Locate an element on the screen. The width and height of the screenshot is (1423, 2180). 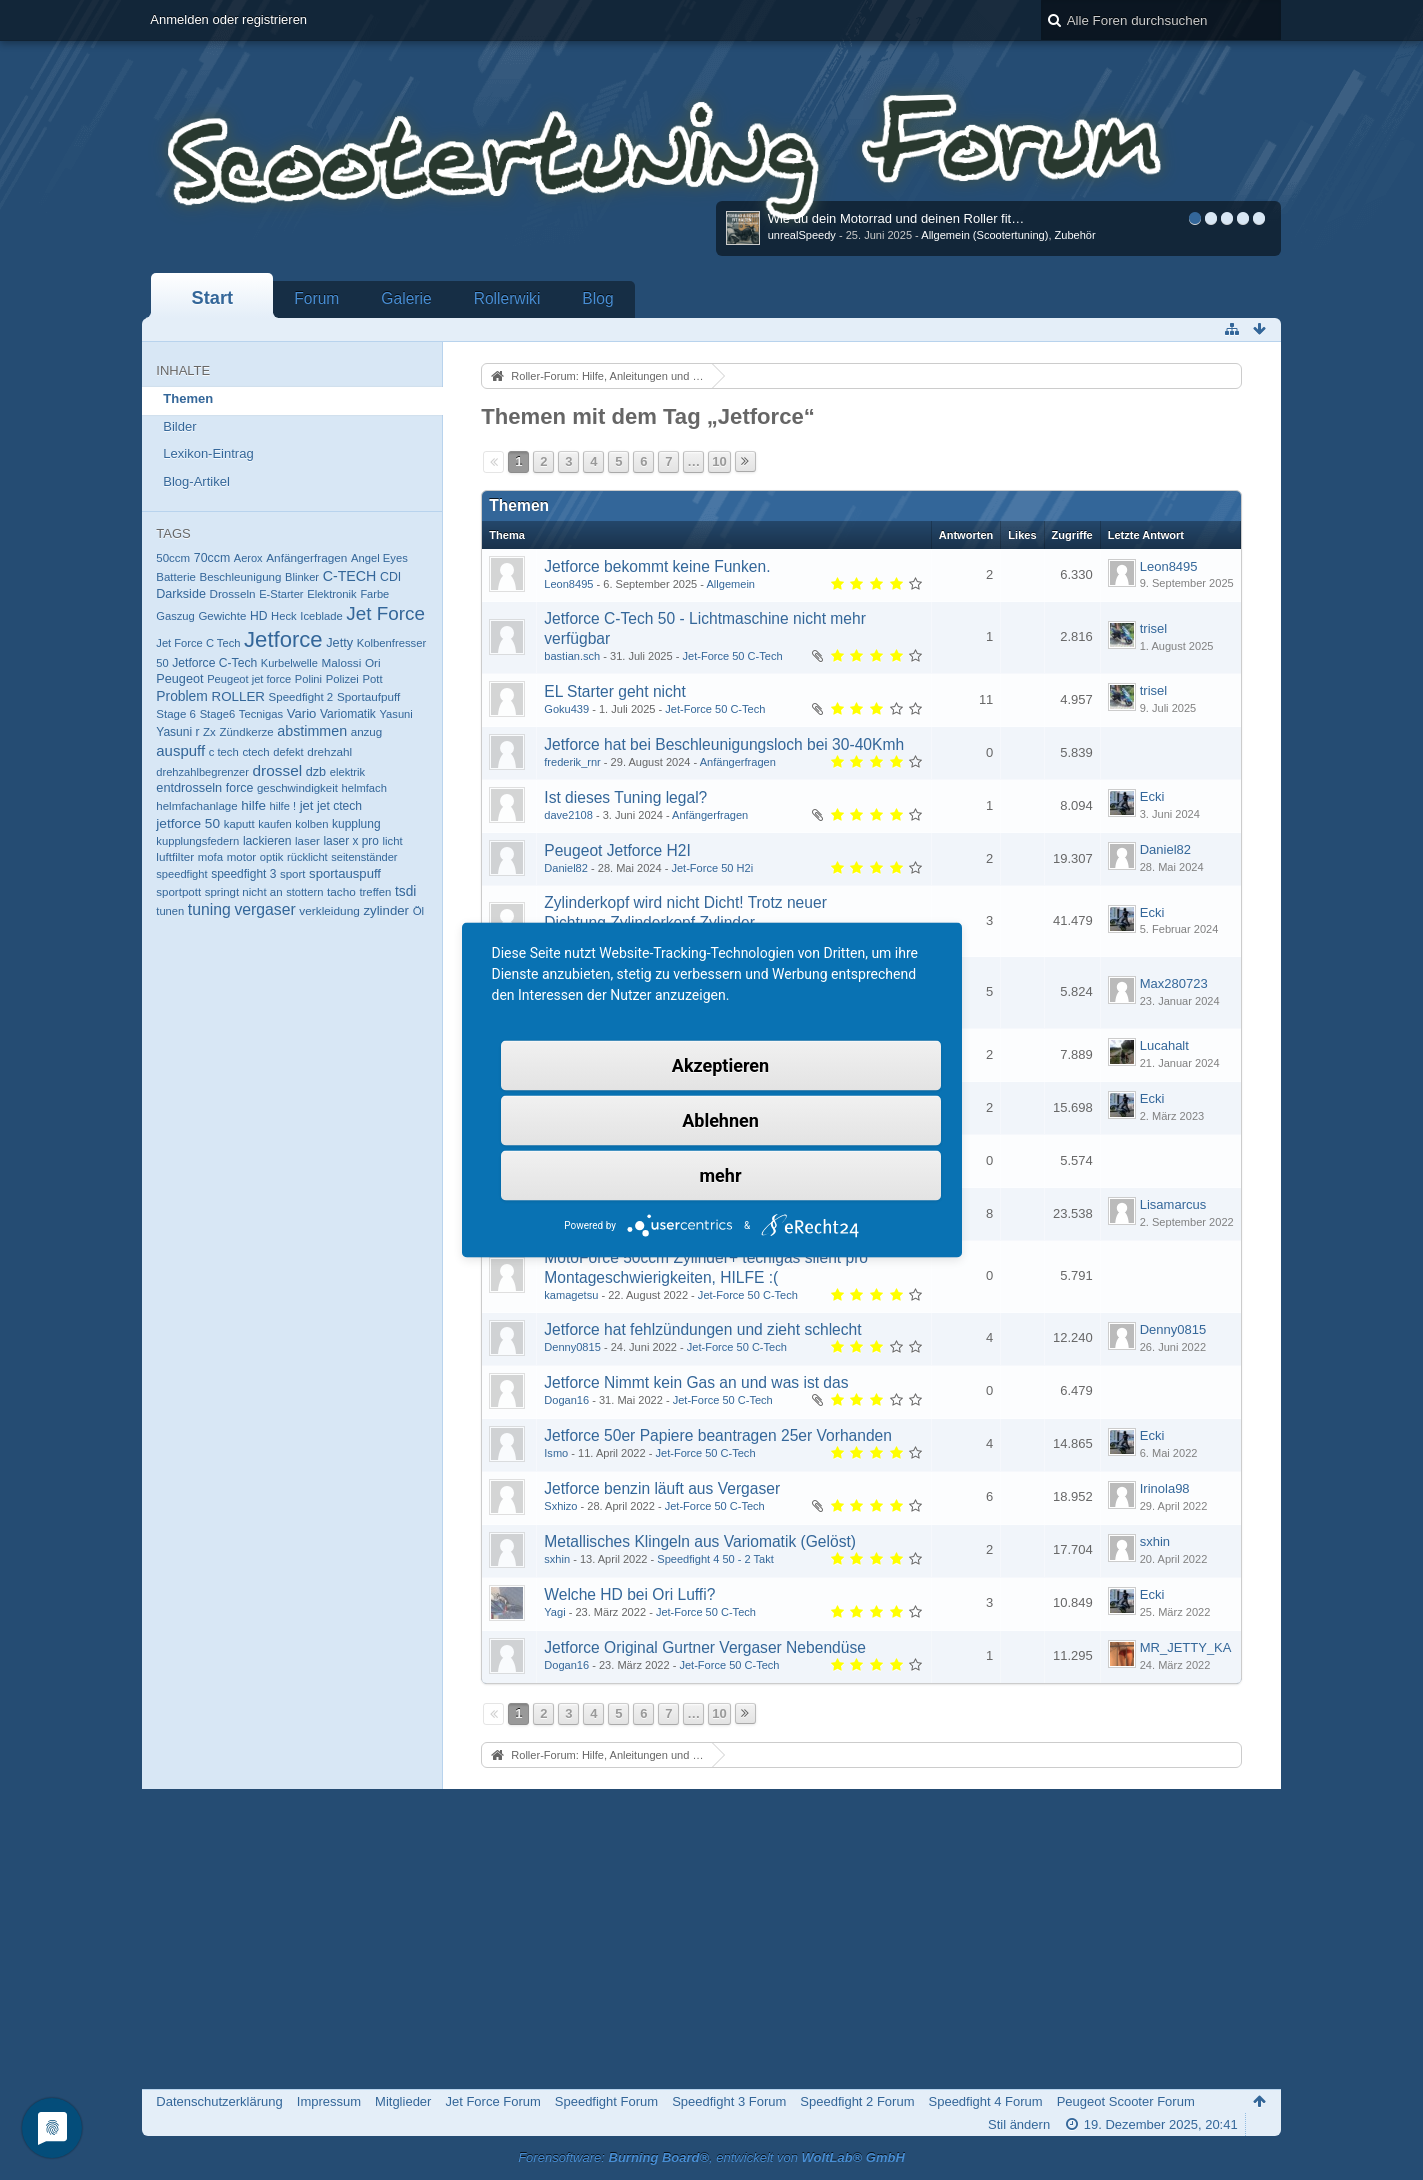
bastian.sch is located at coordinates (572, 656).